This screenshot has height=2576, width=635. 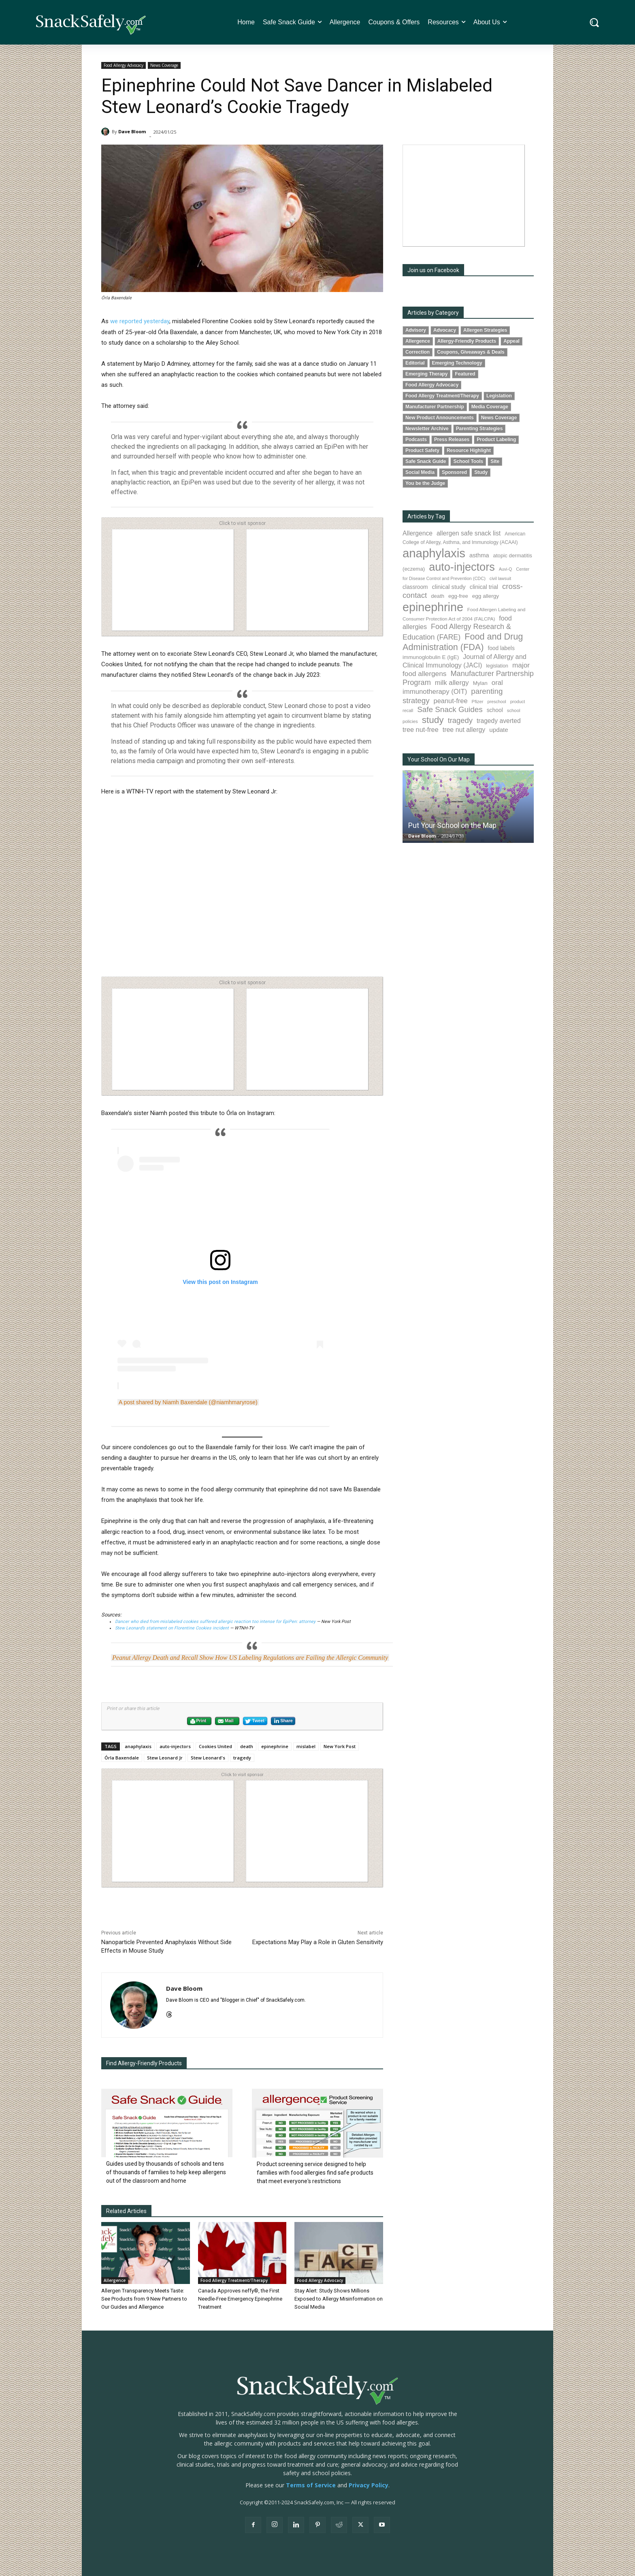 What do you see at coordinates (165, 1758) in the screenshot?
I see `Stew Leonard Jr` at bounding box center [165, 1758].